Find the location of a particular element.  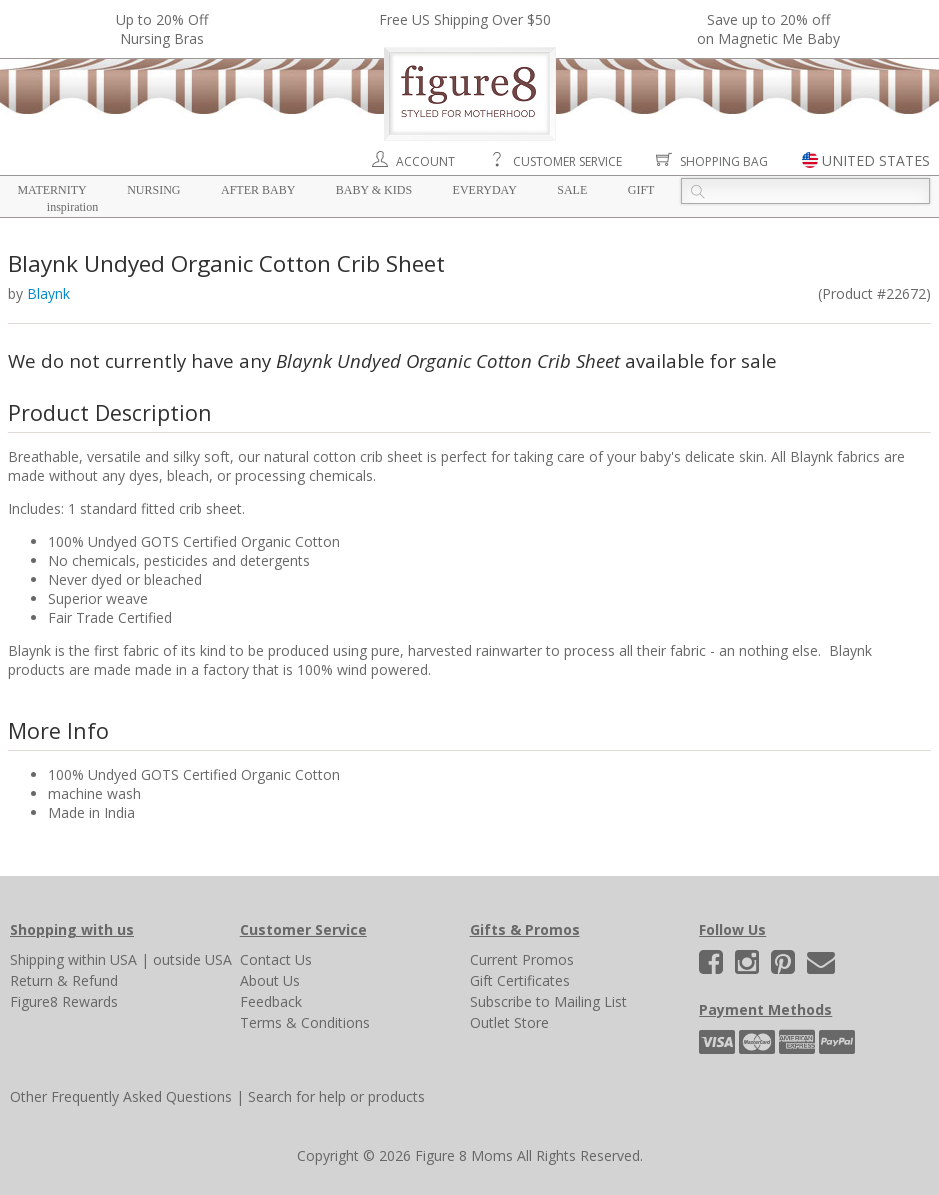

Other Frequently Asked Questions is located at coordinates (121, 1096).